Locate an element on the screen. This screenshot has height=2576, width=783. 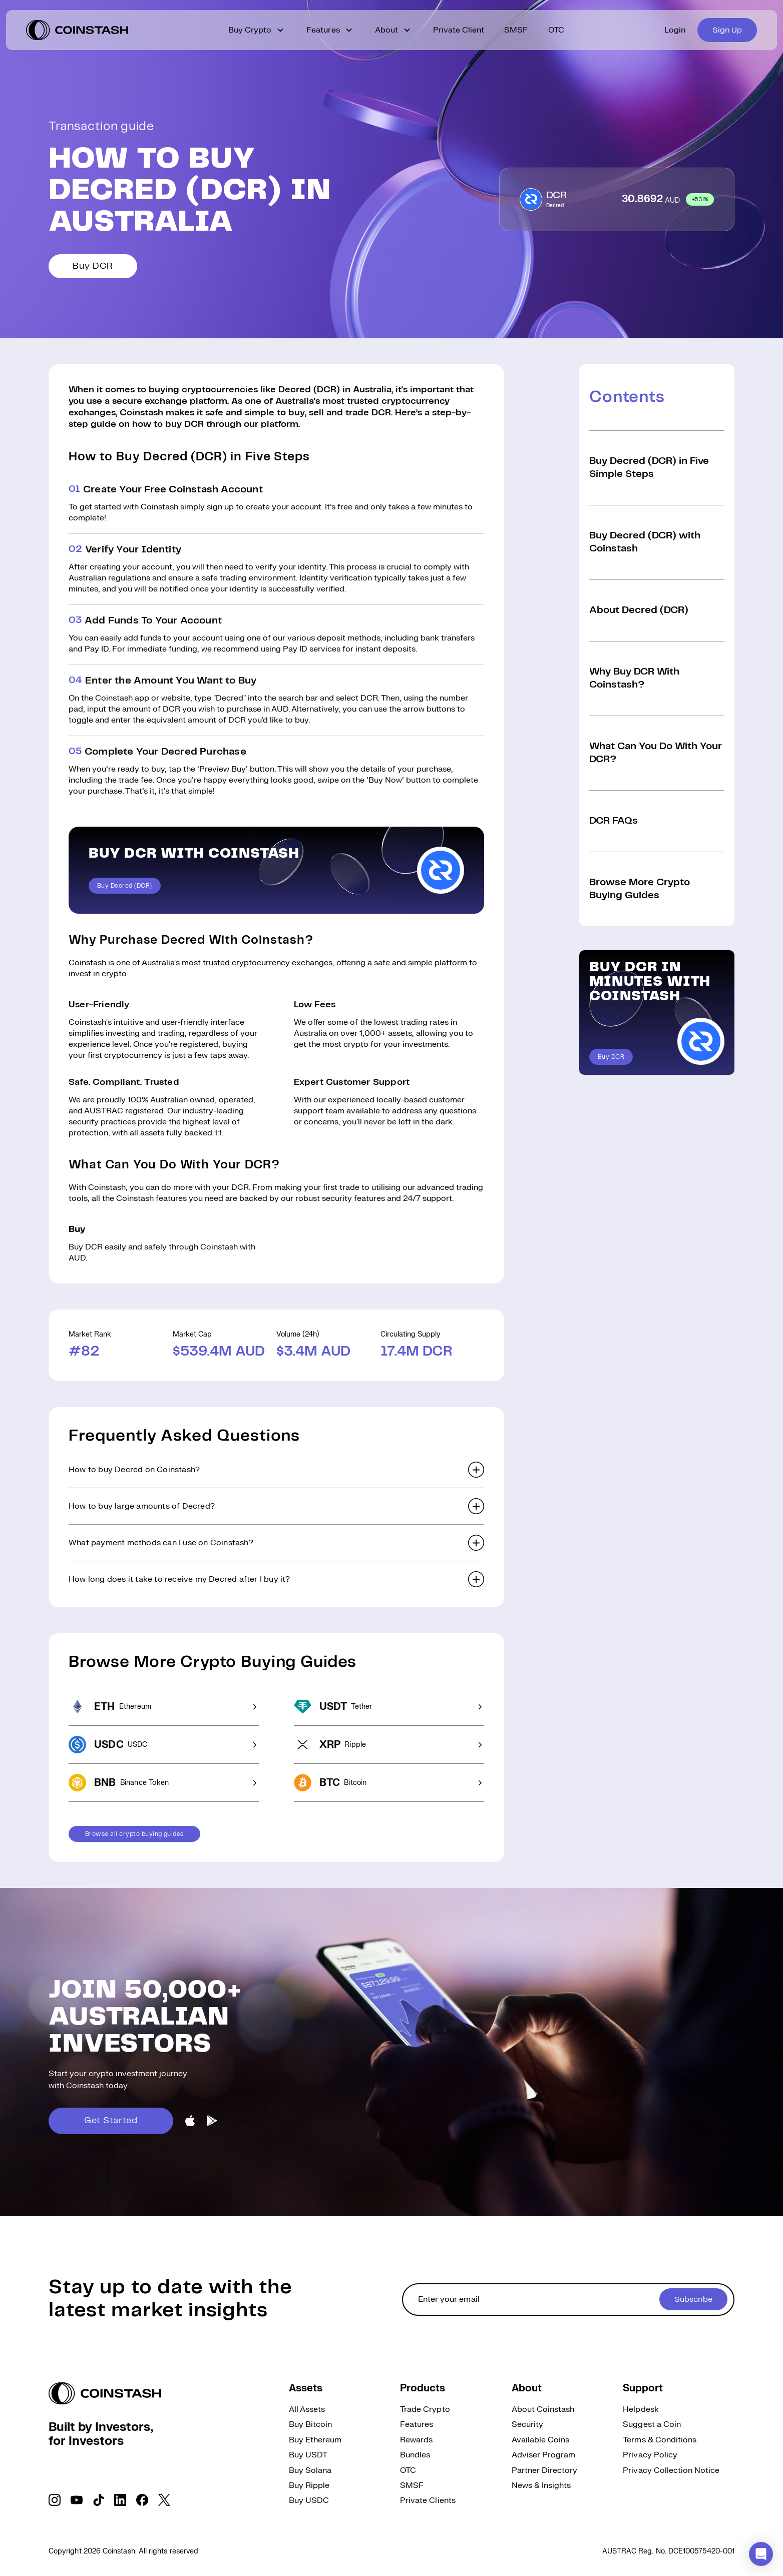
Private Client is located at coordinates (459, 30).